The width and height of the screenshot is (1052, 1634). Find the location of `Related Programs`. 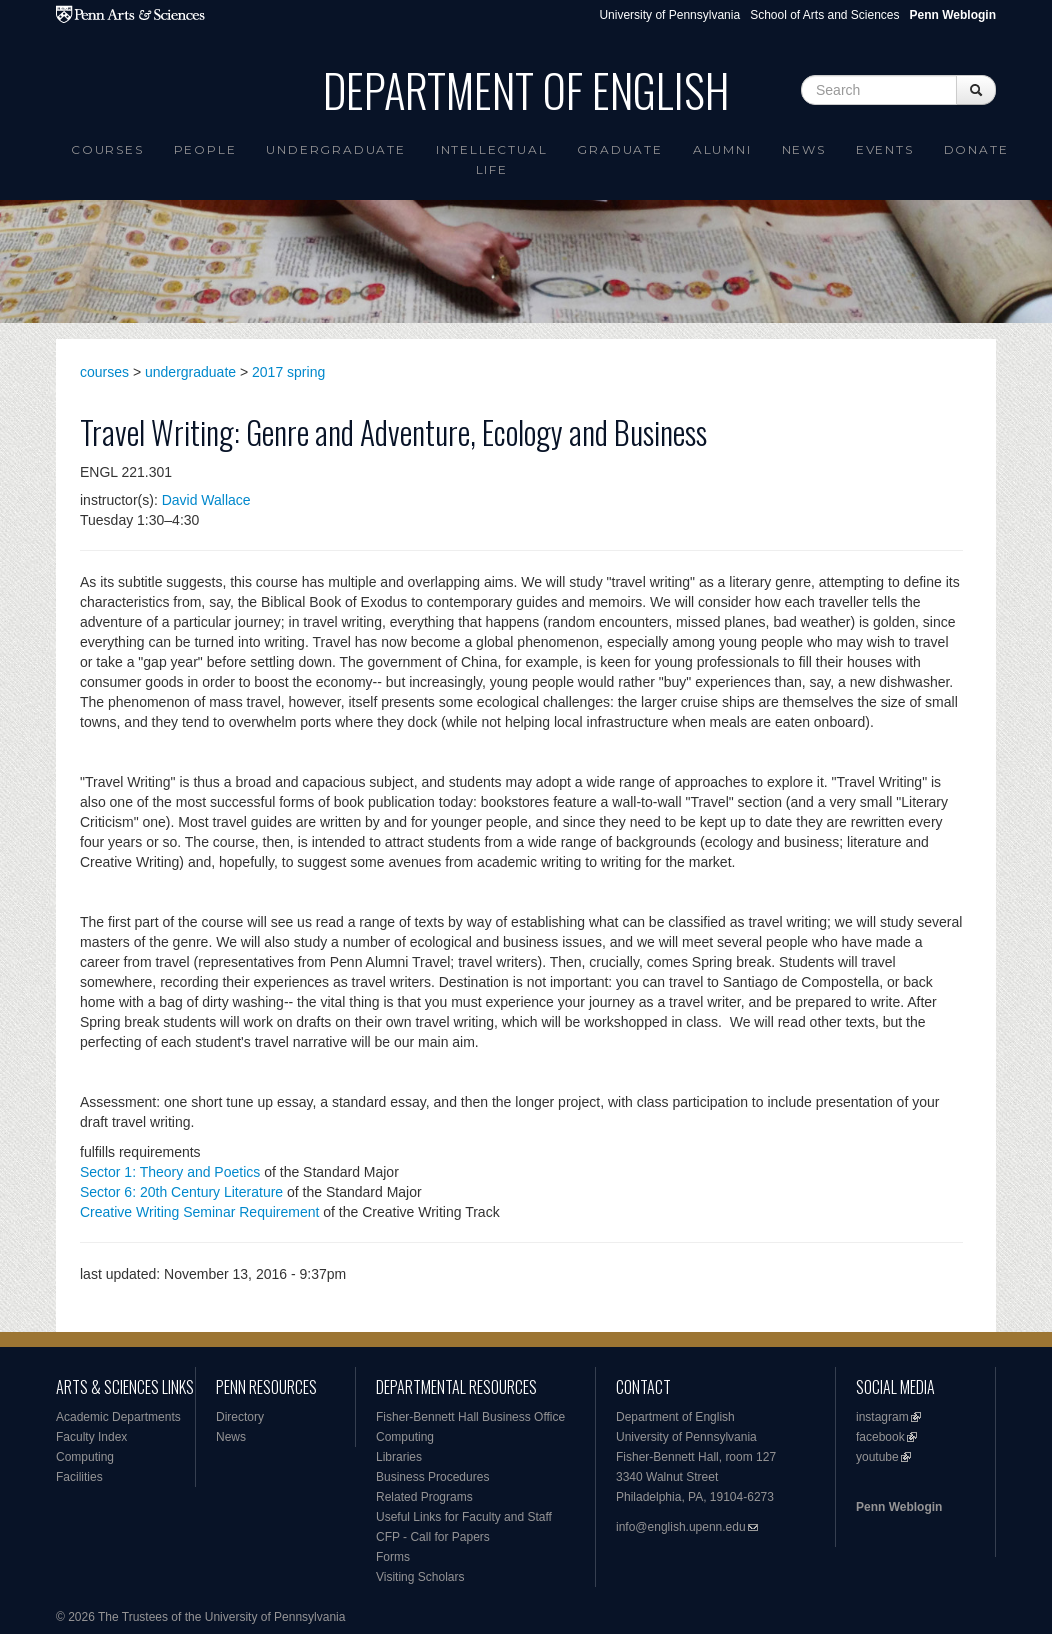

Related Programs is located at coordinates (424, 1497).